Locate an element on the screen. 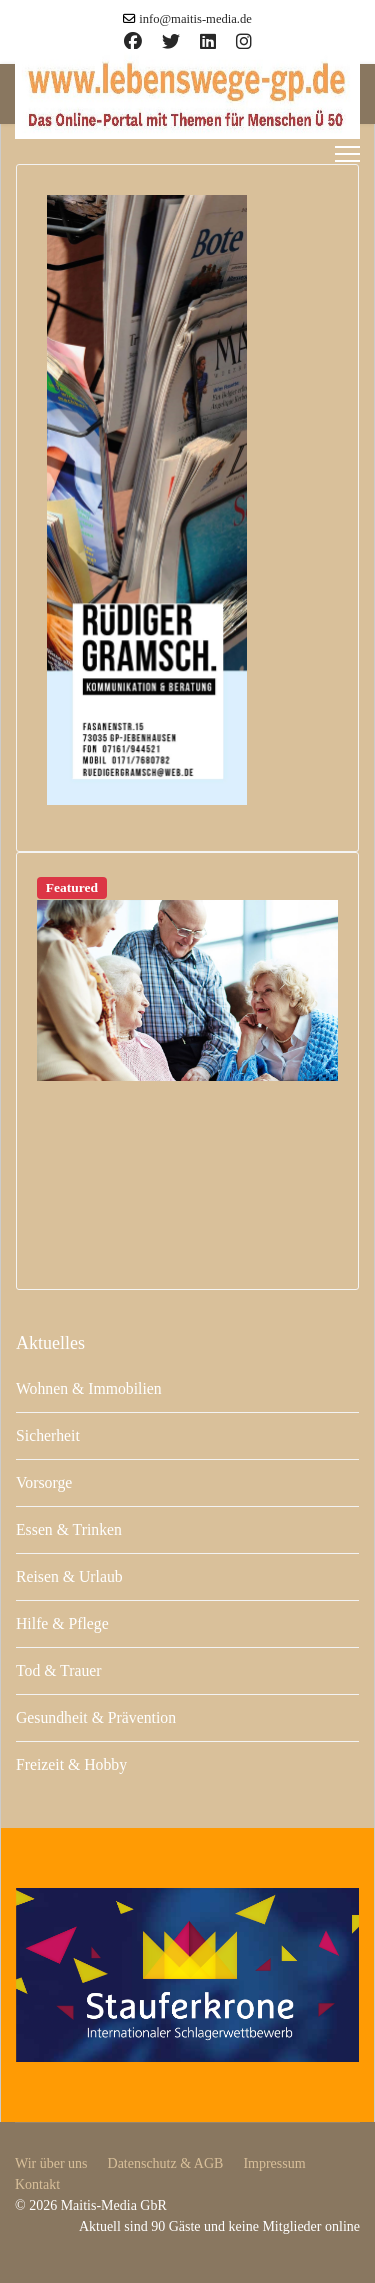 This screenshot has width=375, height=2283. Wohnen & Immobilien is located at coordinates (89, 1388).